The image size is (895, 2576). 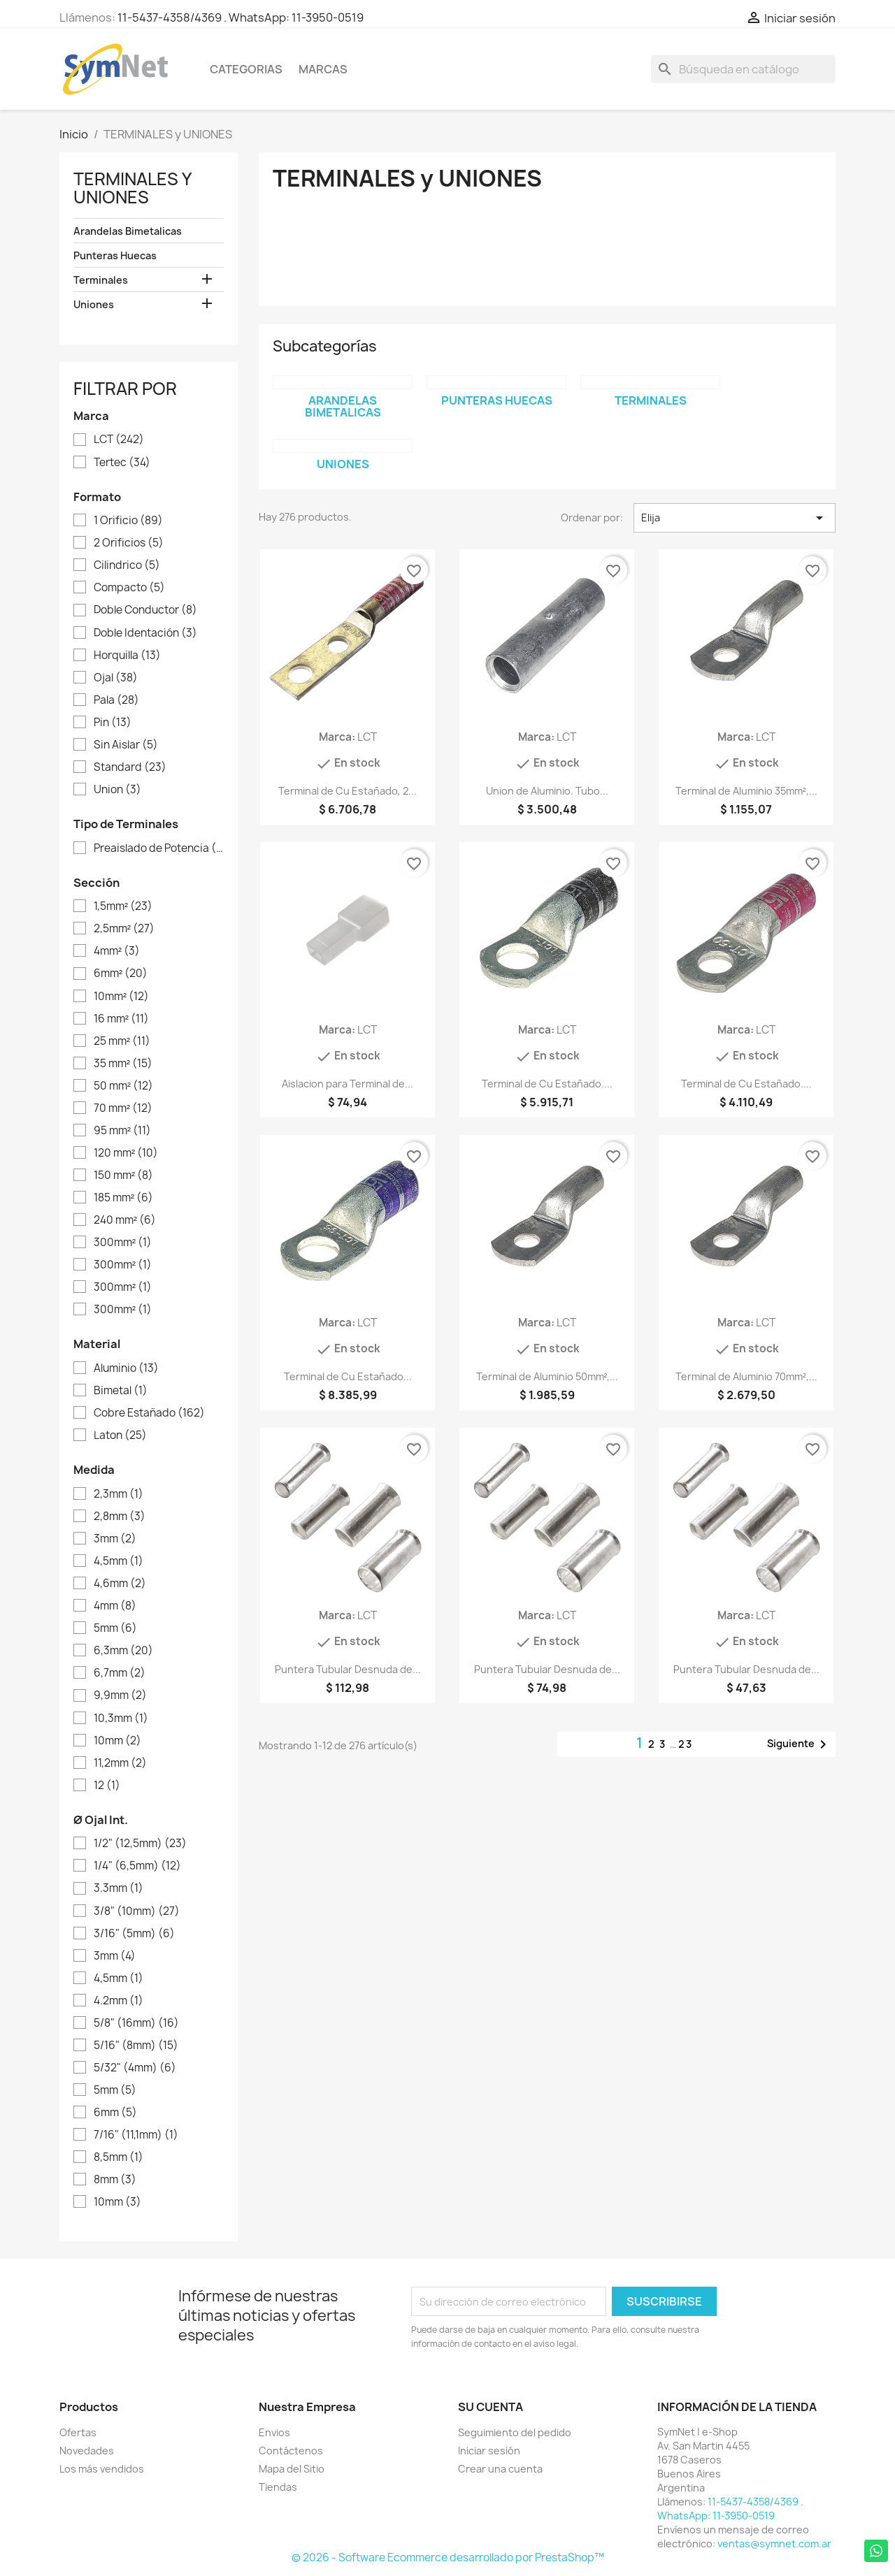 I want to click on Aluminio, so click(x=126, y=1368).